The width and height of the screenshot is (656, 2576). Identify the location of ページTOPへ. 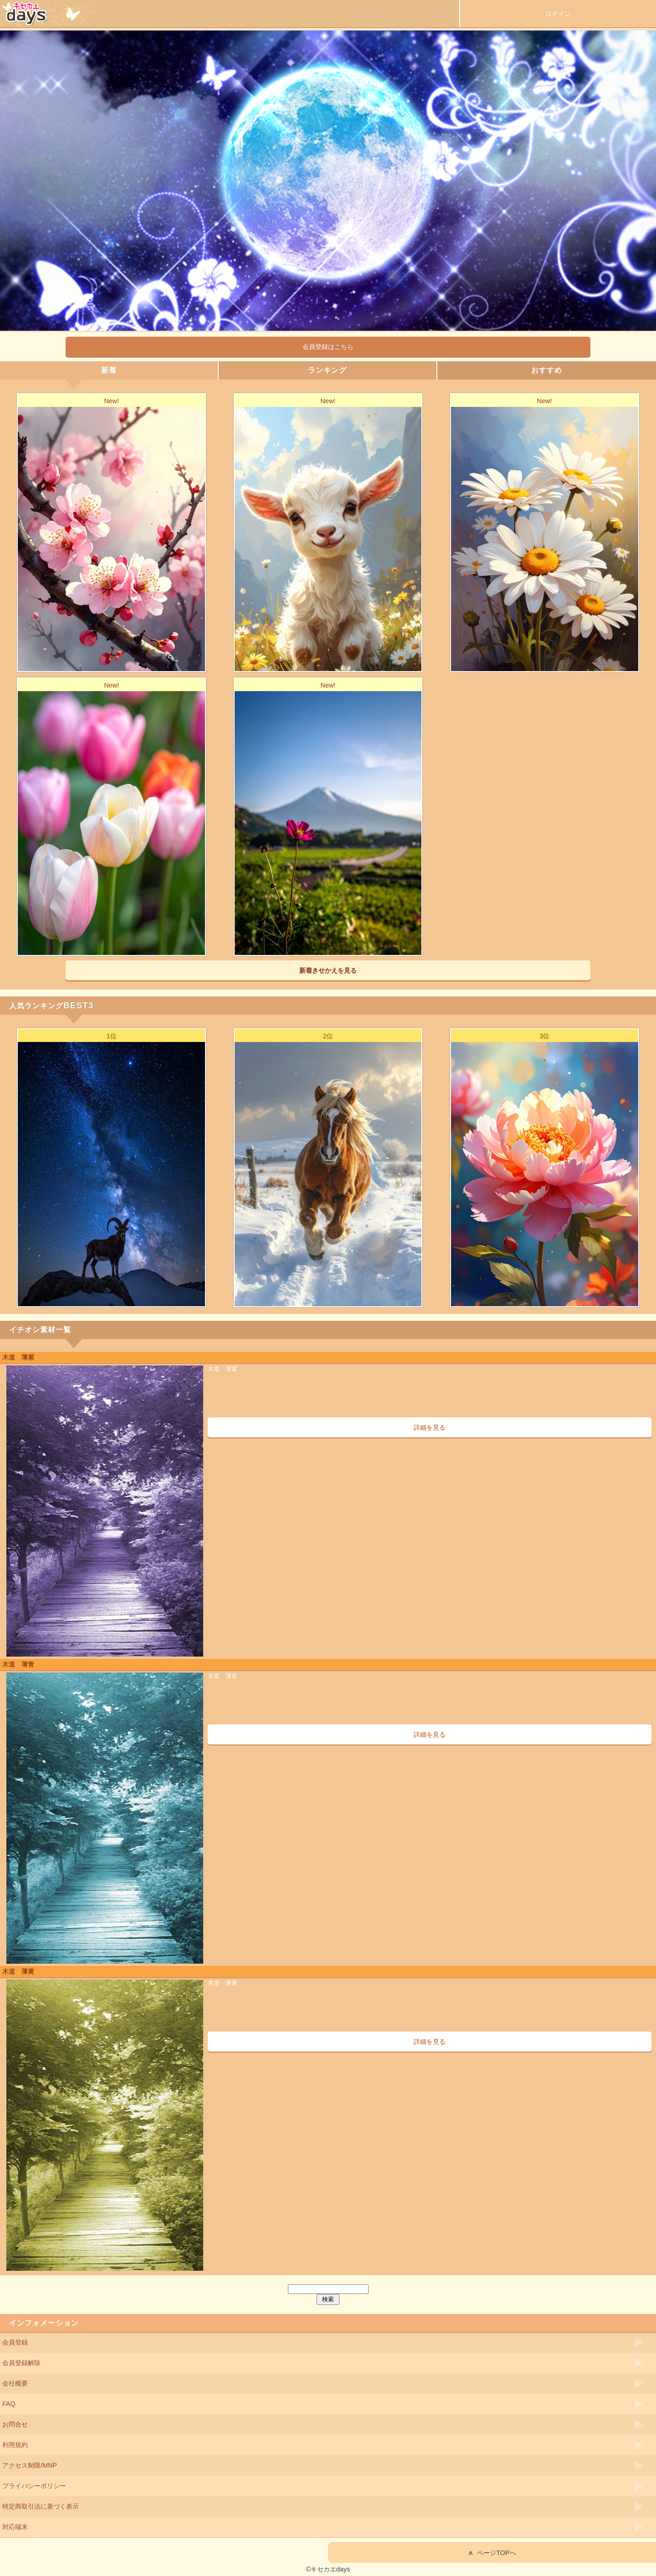
(492, 2552).